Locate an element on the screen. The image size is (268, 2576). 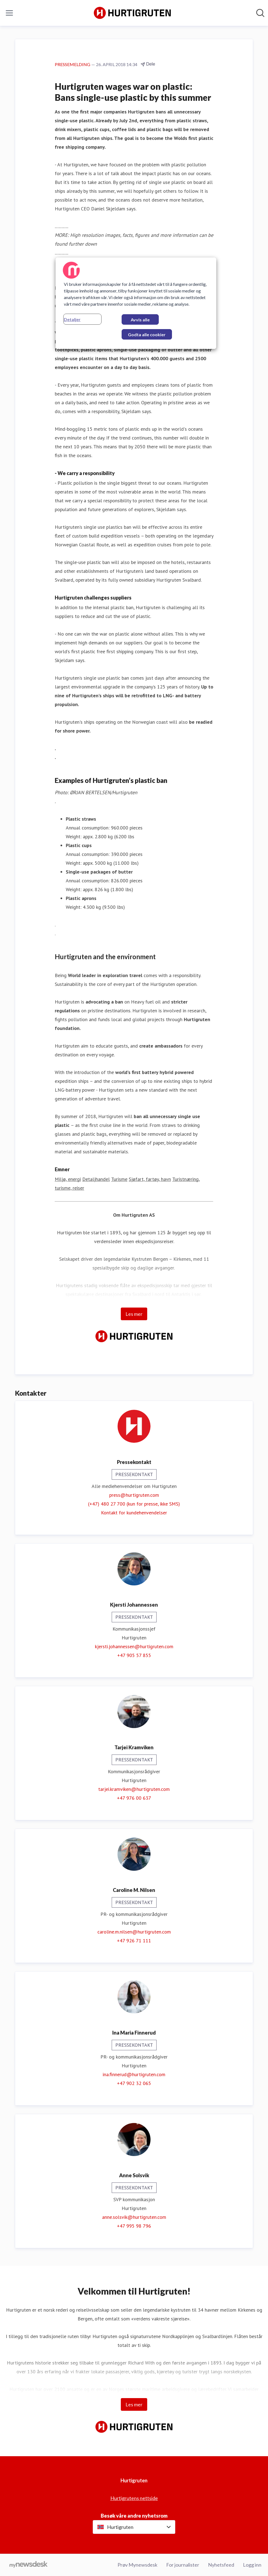
+47 905 57 855 is located at coordinates (134, 1655).